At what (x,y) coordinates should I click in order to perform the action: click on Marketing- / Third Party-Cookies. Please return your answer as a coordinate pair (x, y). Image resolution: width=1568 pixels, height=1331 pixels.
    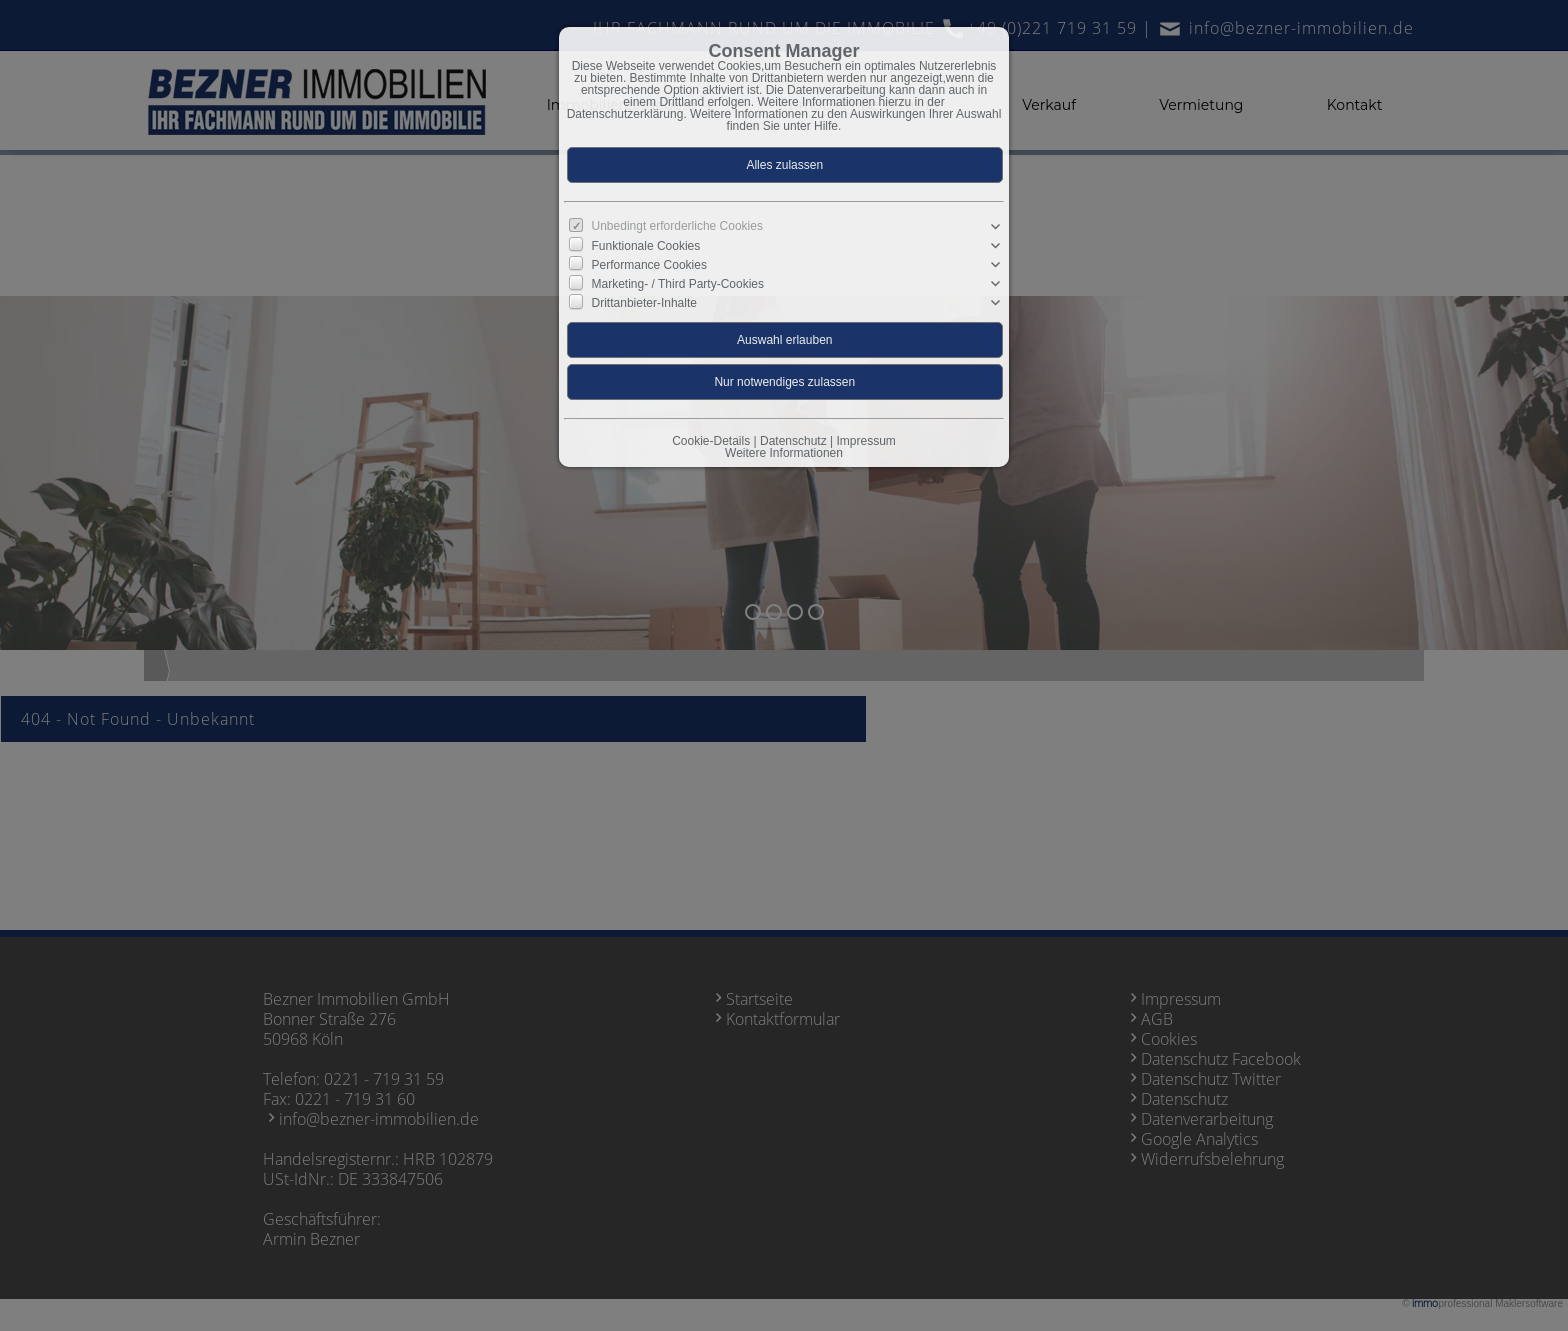
    Looking at the image, I should click on (678, 284).